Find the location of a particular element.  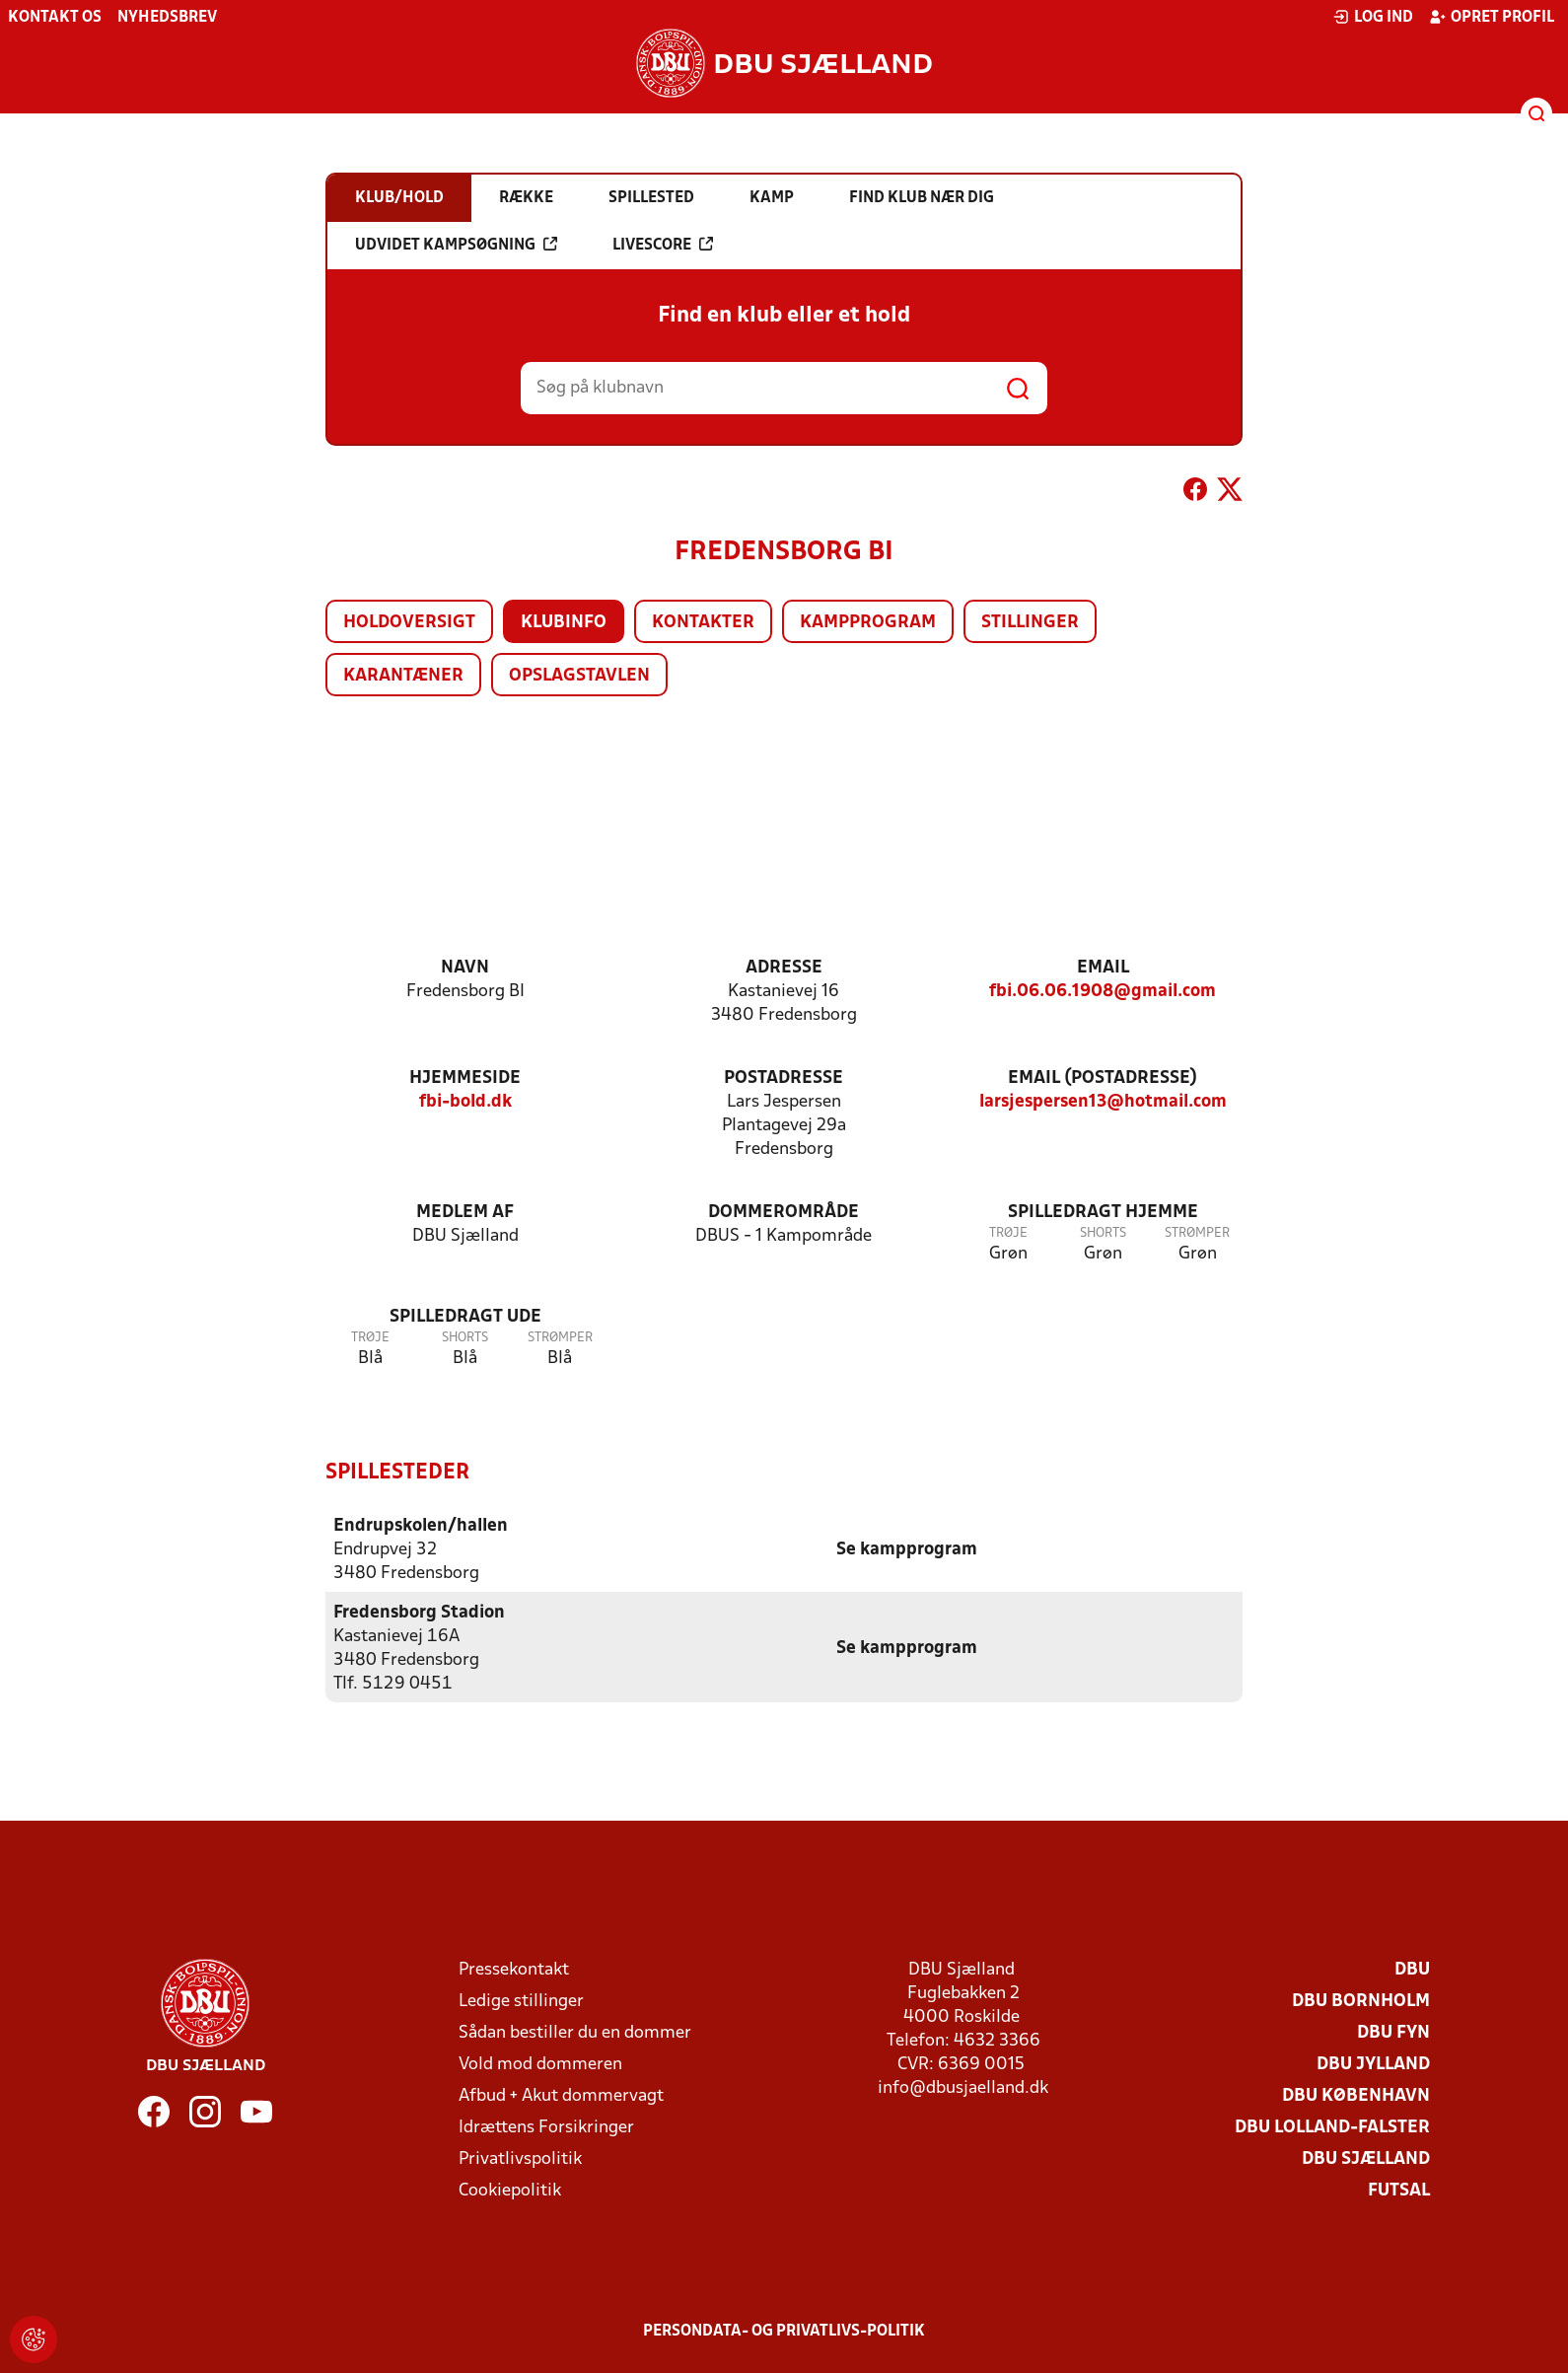

Holdoversigt is located at coordinates (409, 622).